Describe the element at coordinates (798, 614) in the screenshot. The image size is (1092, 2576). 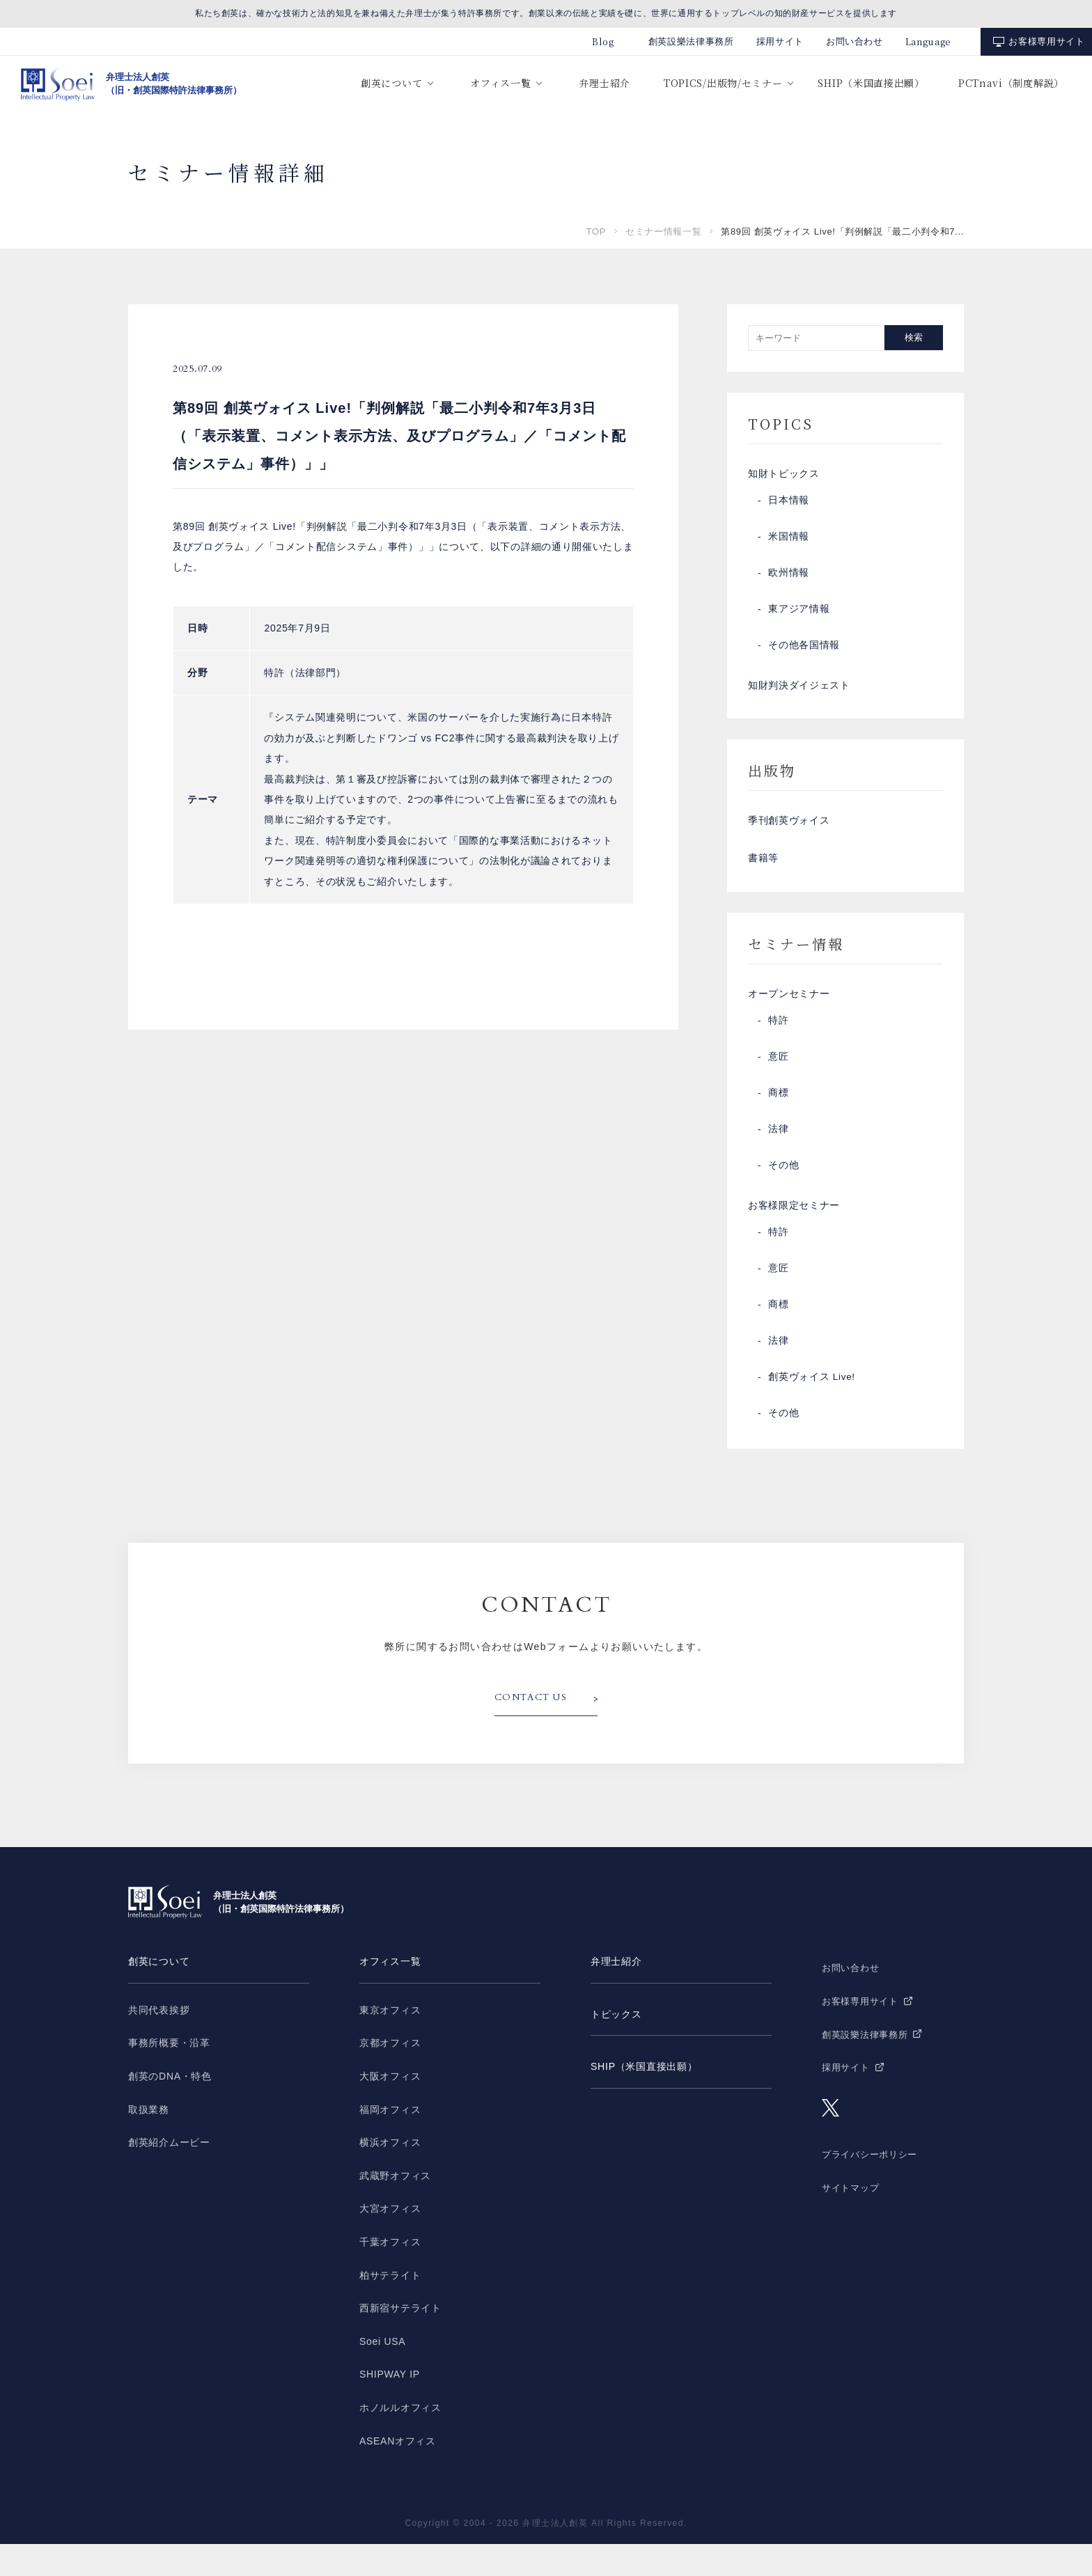
I see `東アジア情報` at that location.